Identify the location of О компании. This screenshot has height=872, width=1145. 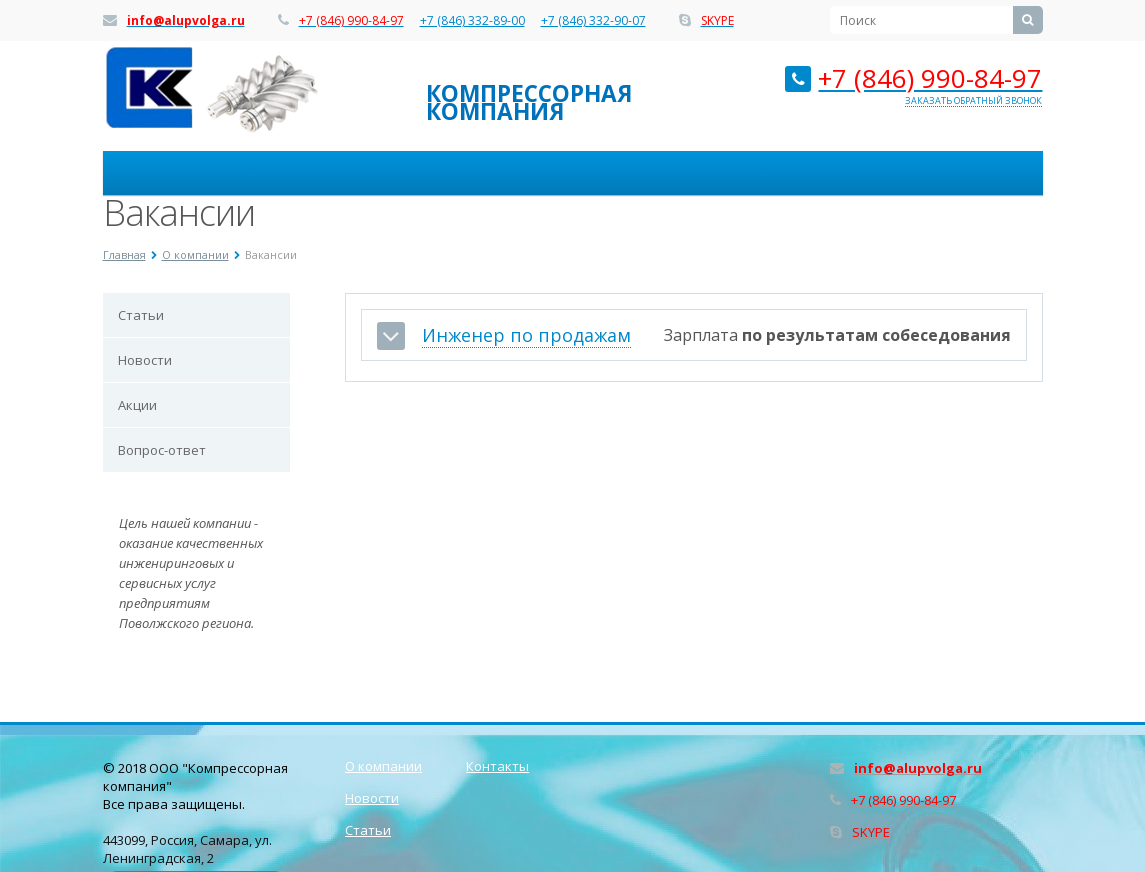
(383, 766).